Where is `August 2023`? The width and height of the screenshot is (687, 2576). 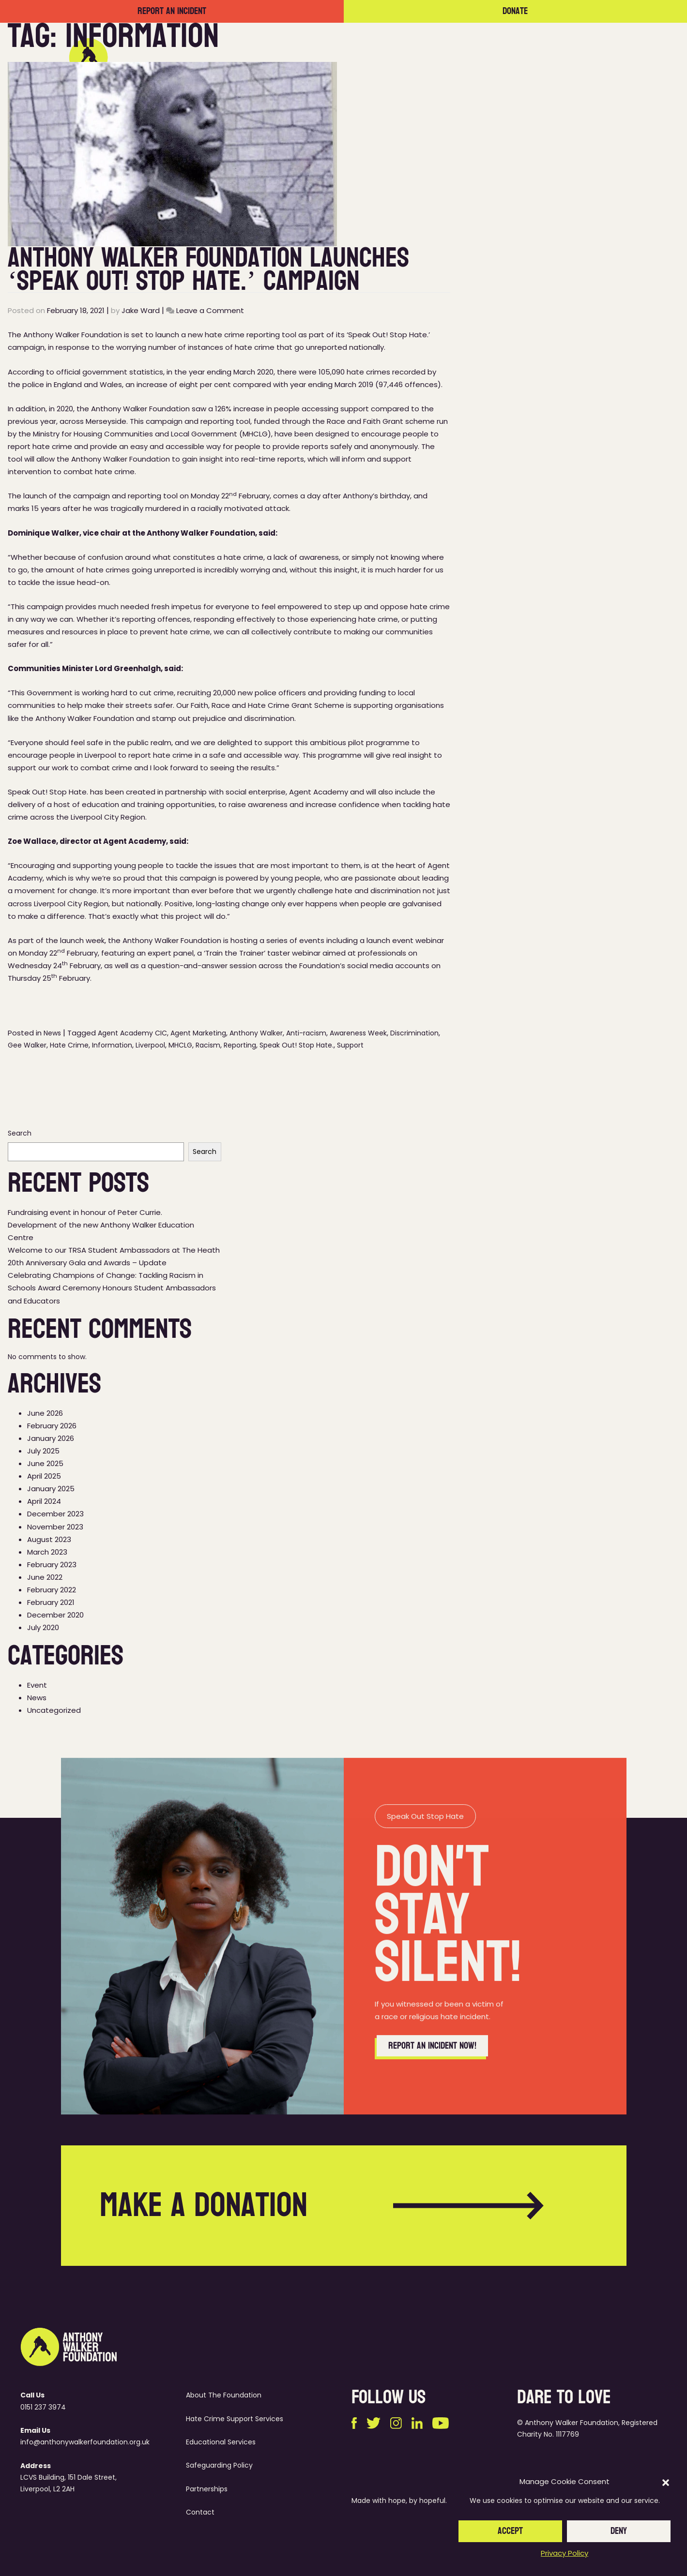
August 2023 is located at coordinates (49, 1539).